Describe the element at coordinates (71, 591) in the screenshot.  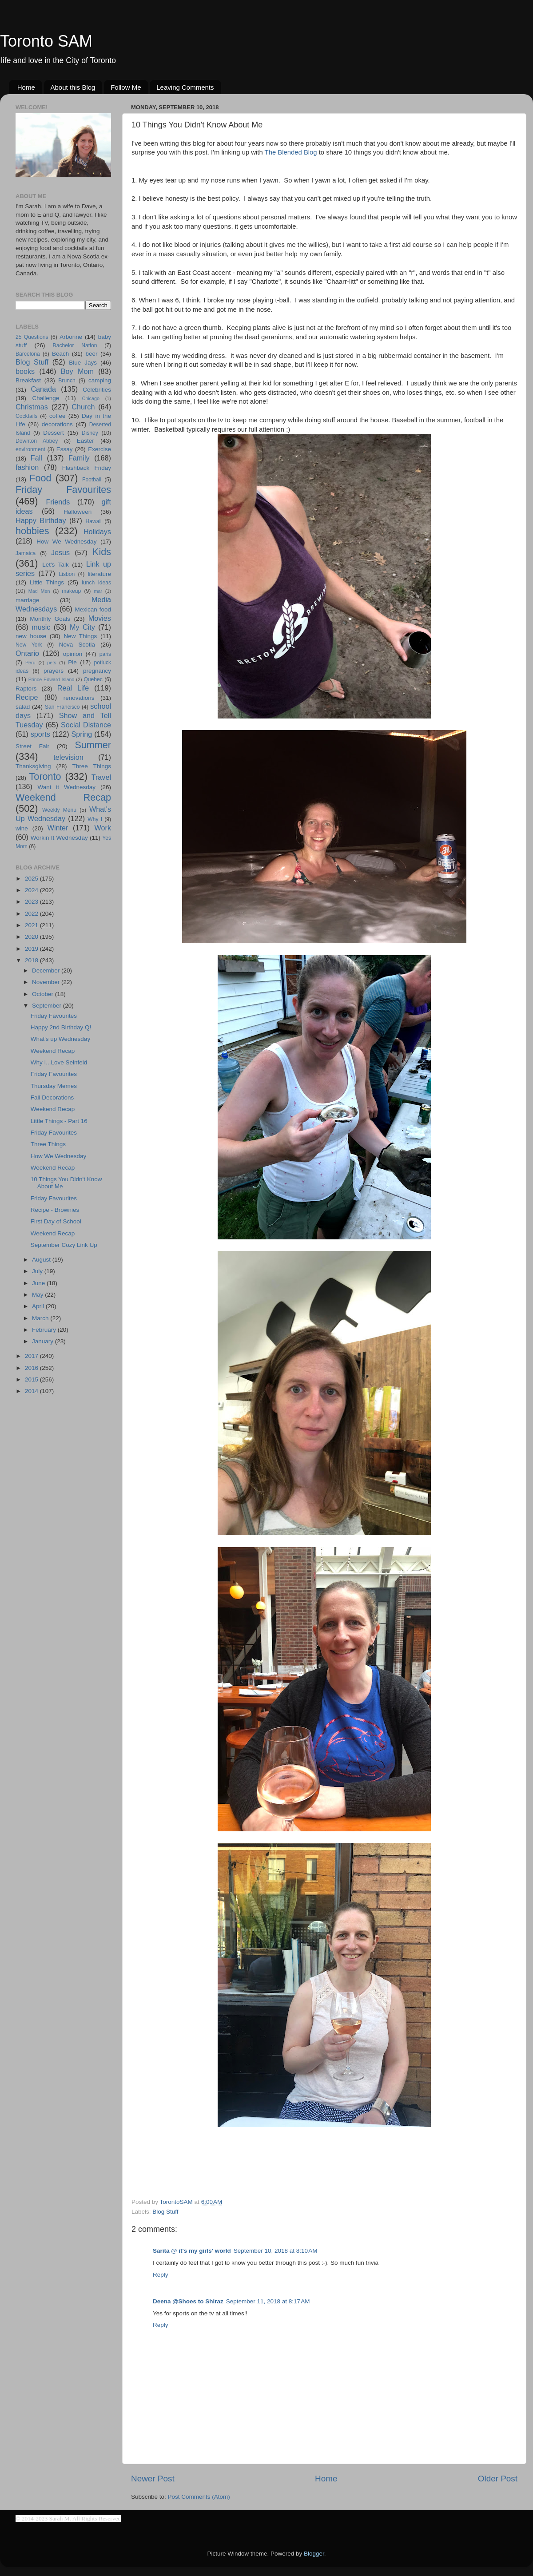
I see `makeup` at that location.